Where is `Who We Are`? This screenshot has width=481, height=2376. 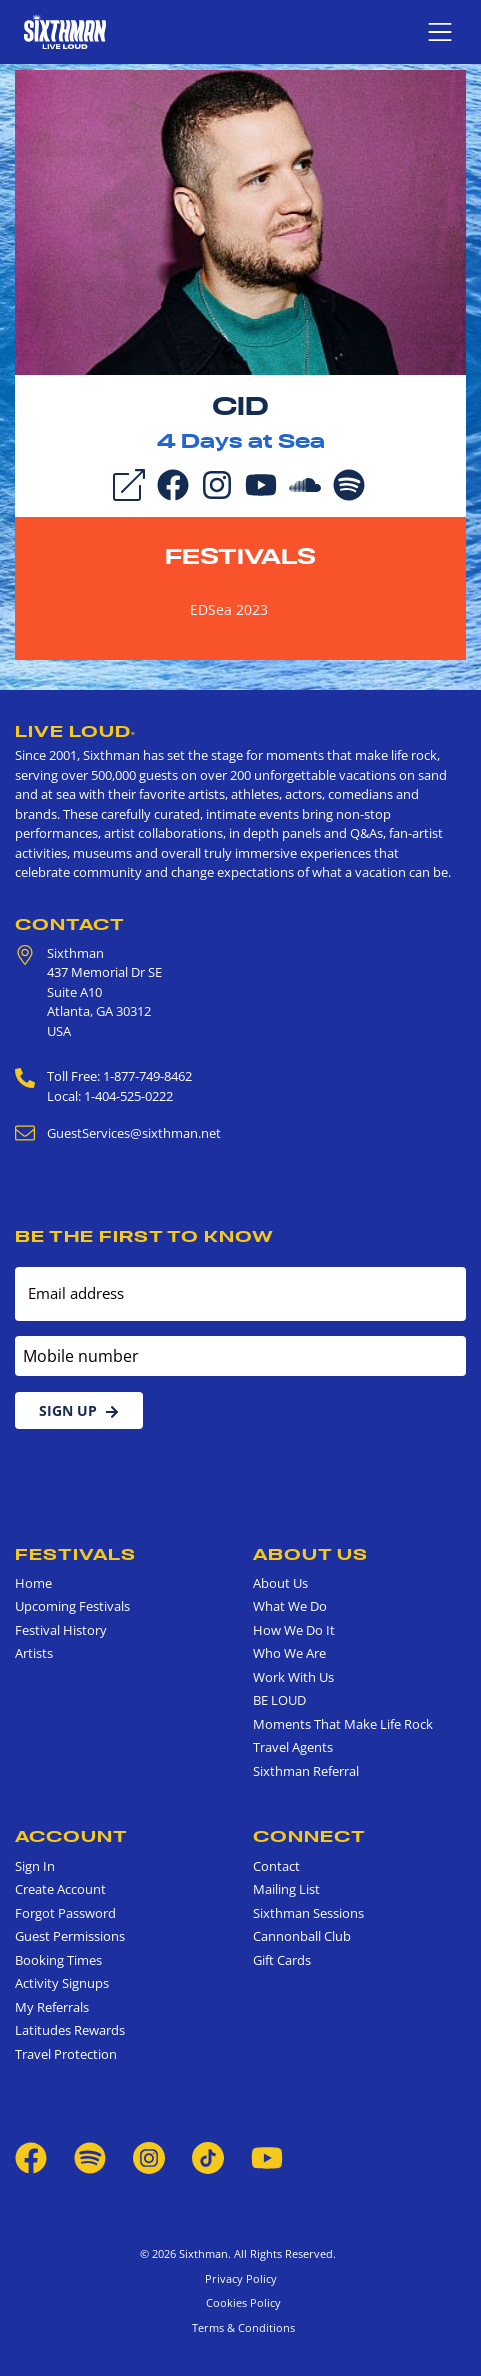 Who We Are is located at coordinates (289, 1653).